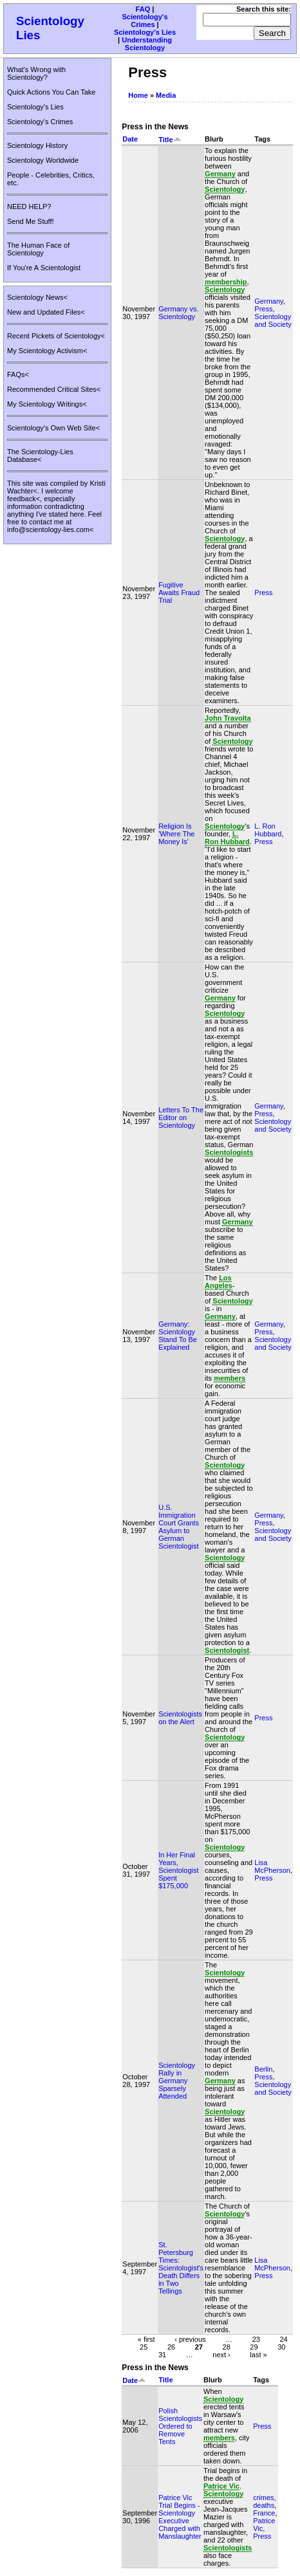 The height and width of the screenshot is (2576, 300). I want to click on France, so click(264, 2513).